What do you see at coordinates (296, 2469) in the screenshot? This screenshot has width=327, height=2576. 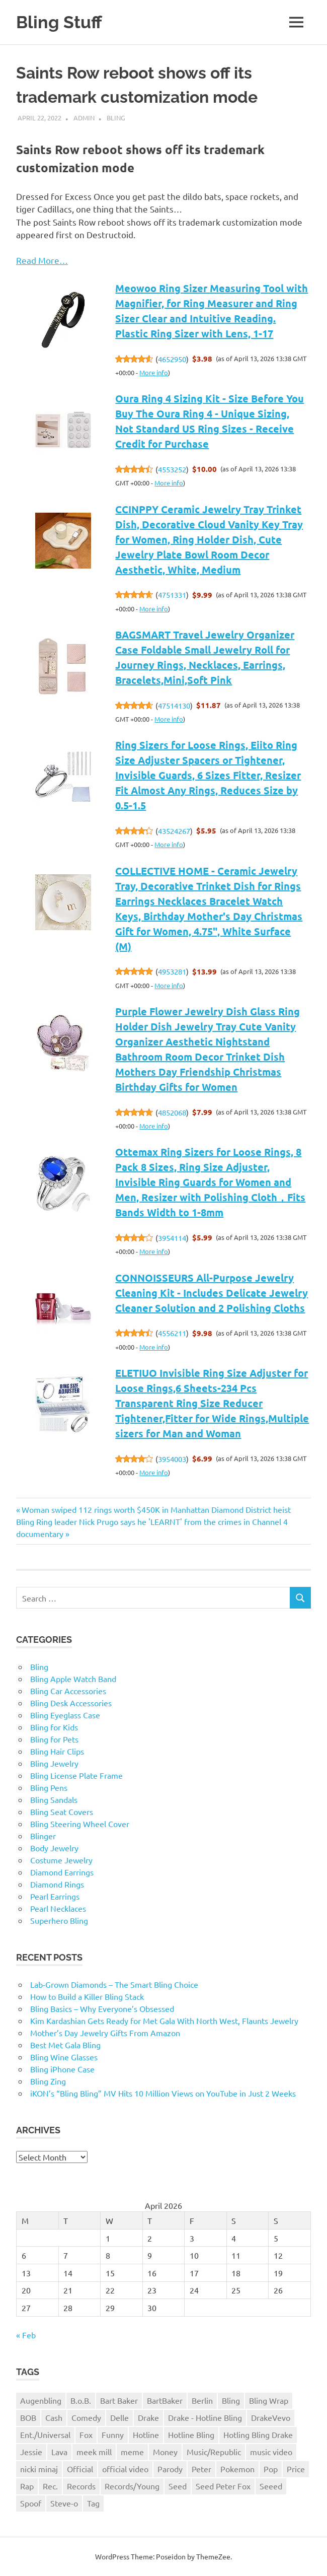 I see `Price [Price (1 item)]` at bounding box center [296, 2469].